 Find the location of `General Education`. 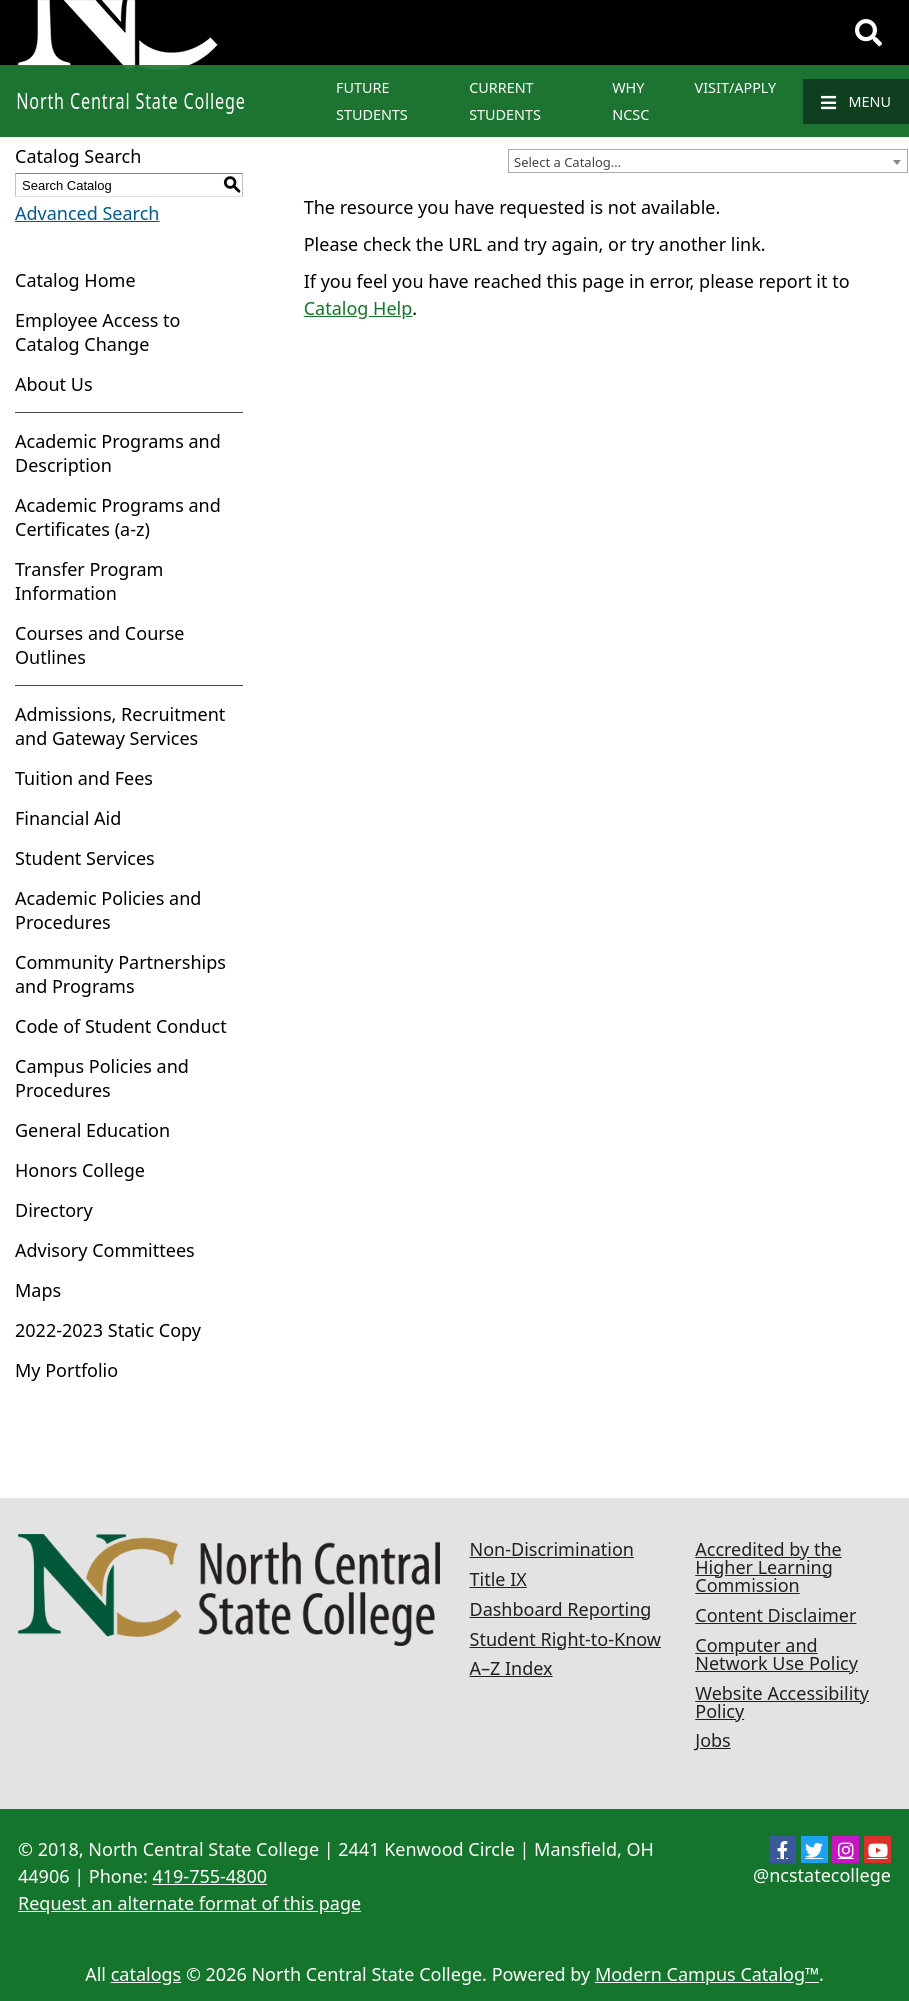

General Education is located at coordinates (92, 1130).